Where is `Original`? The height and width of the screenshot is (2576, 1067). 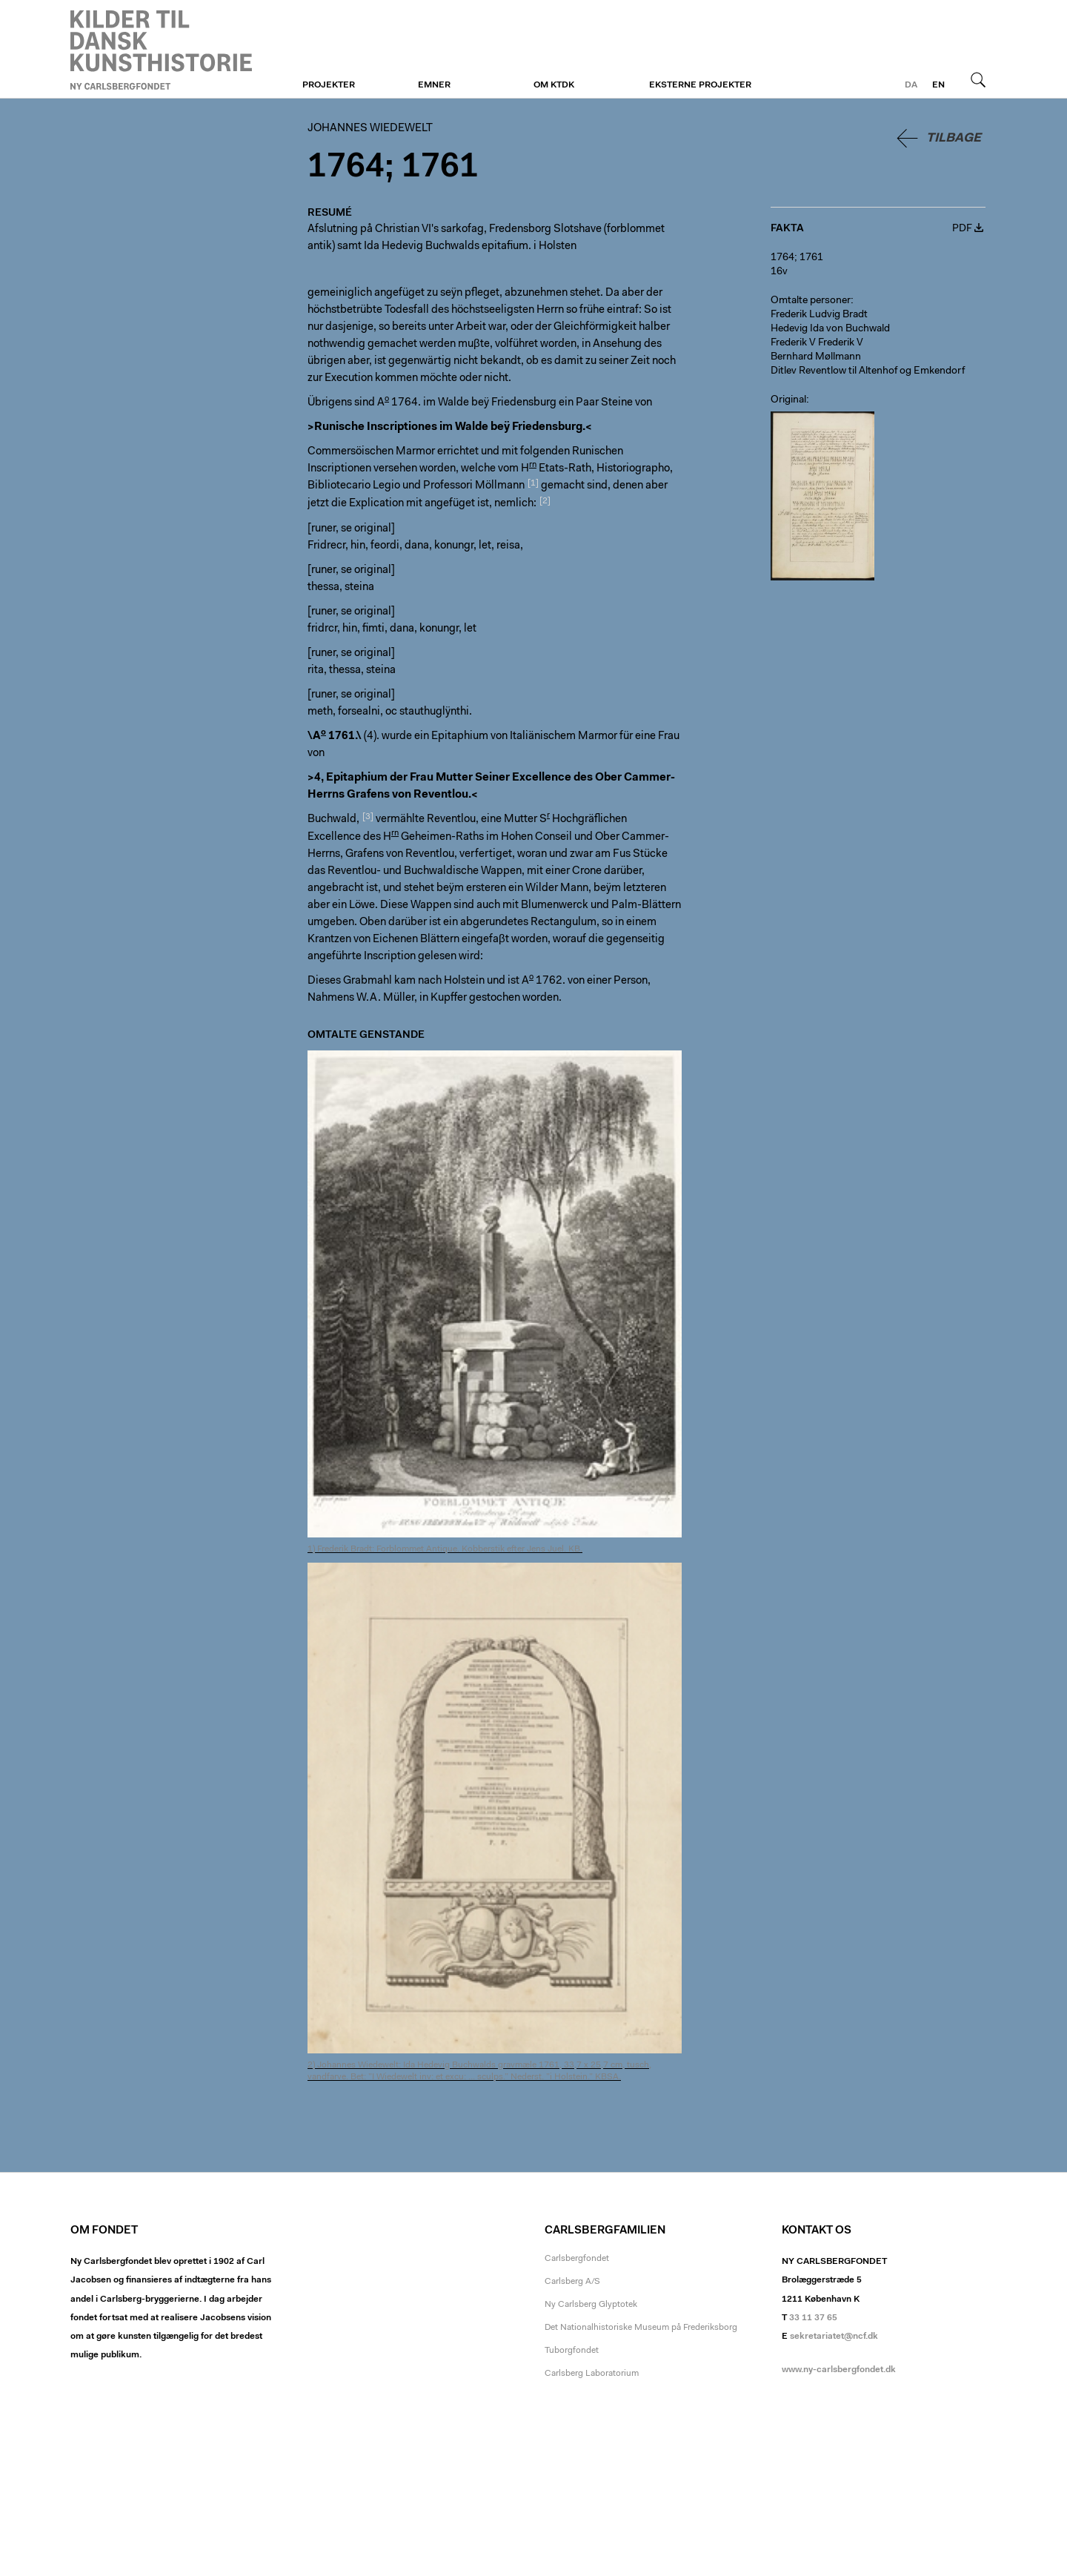 Original is located at coordinates (788, 400).